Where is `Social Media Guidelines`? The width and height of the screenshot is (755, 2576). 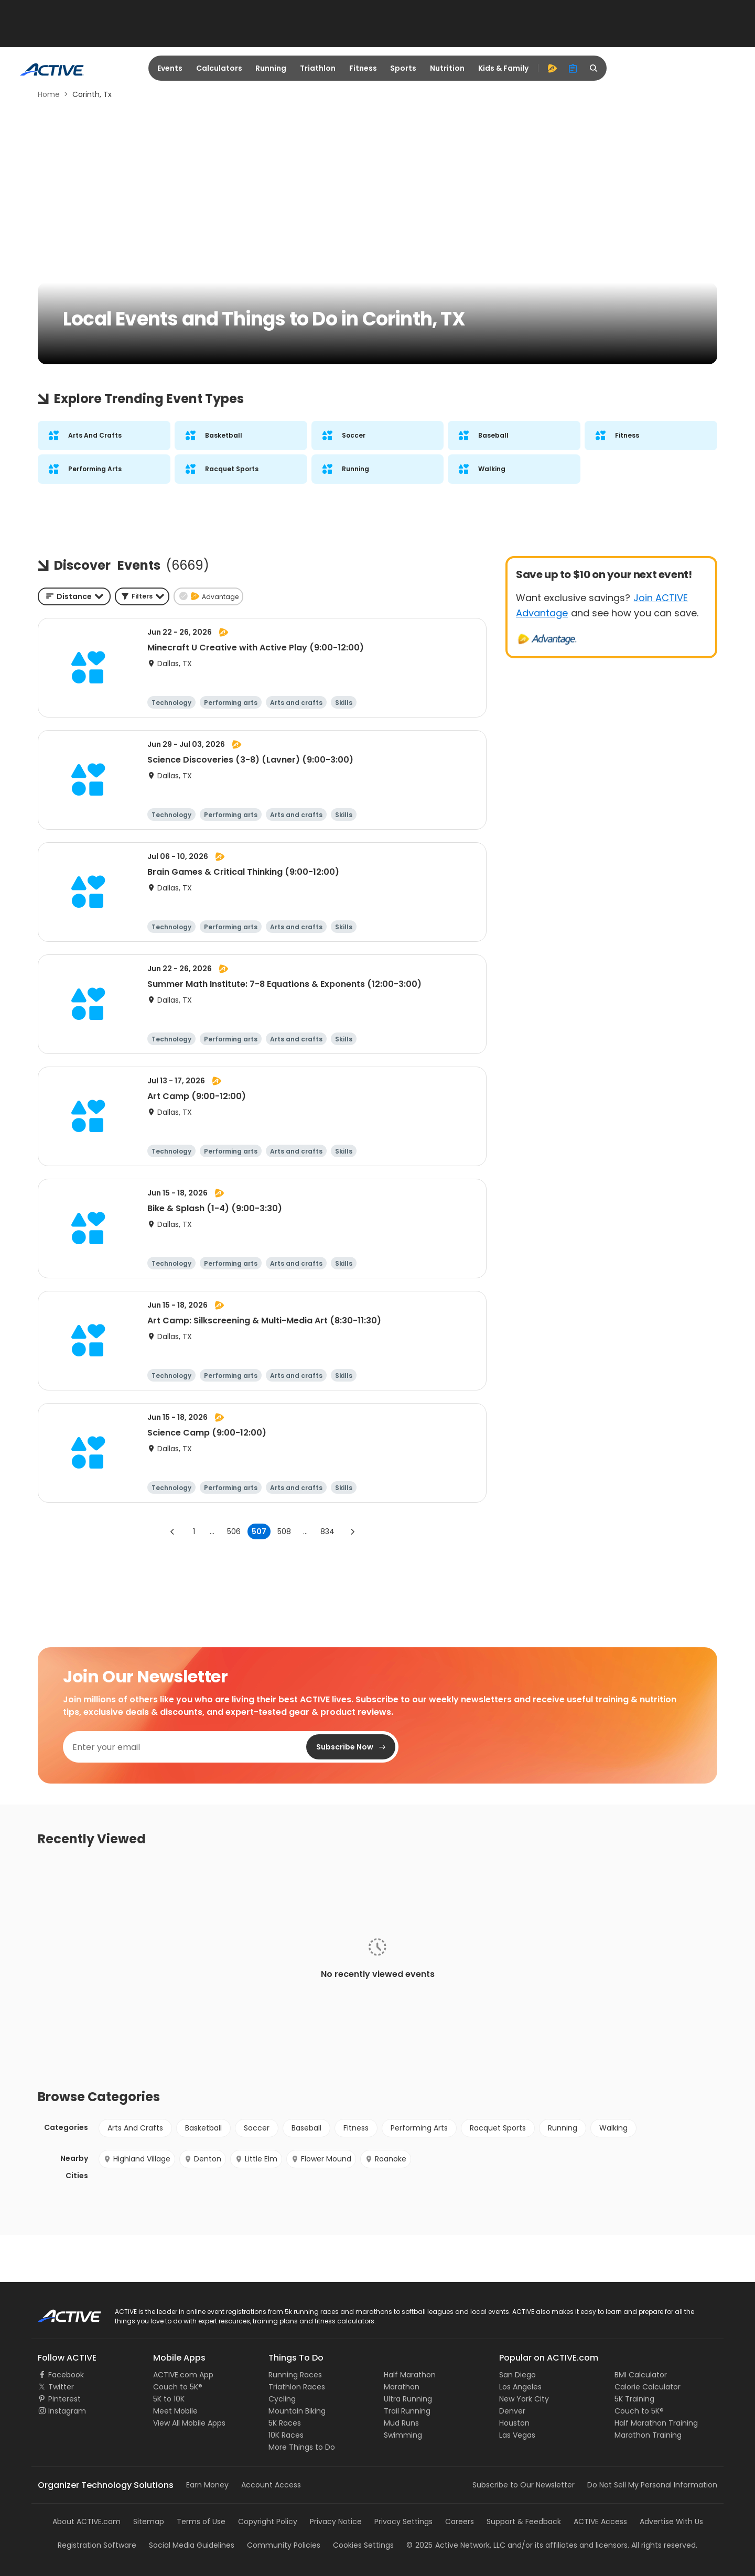 Social Media Guidelines is located at coordinates (191, 2545).